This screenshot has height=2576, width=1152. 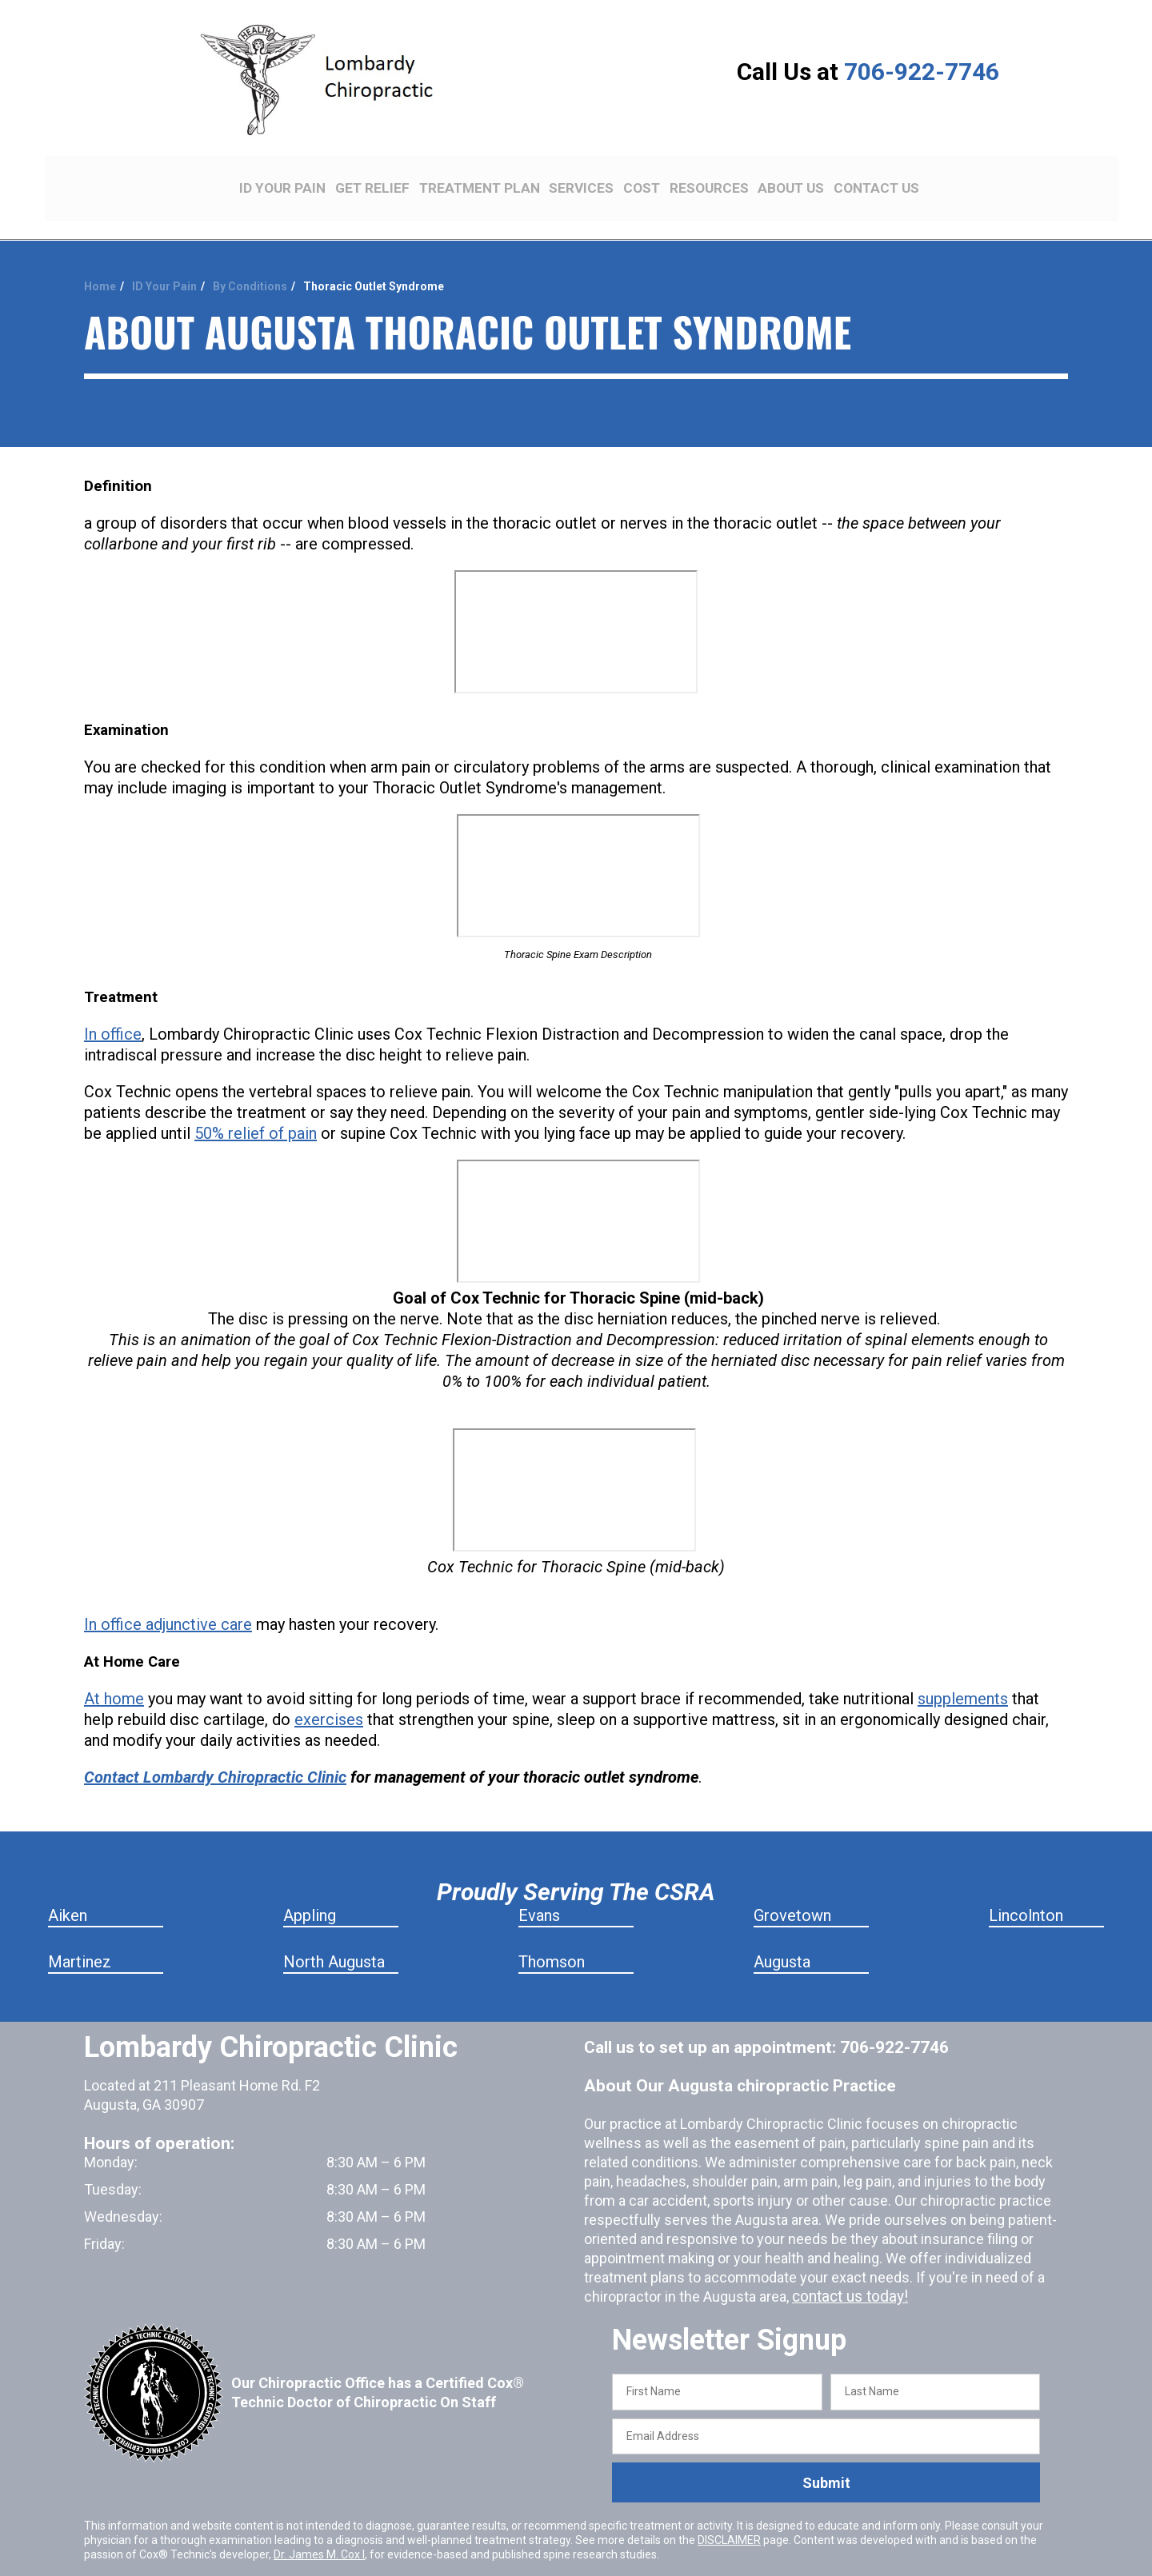 What do you see at coordinates (319, 2528) in the screenshot?
I see `Dr. James M. Cox I` at bounding box center [319, 2528].